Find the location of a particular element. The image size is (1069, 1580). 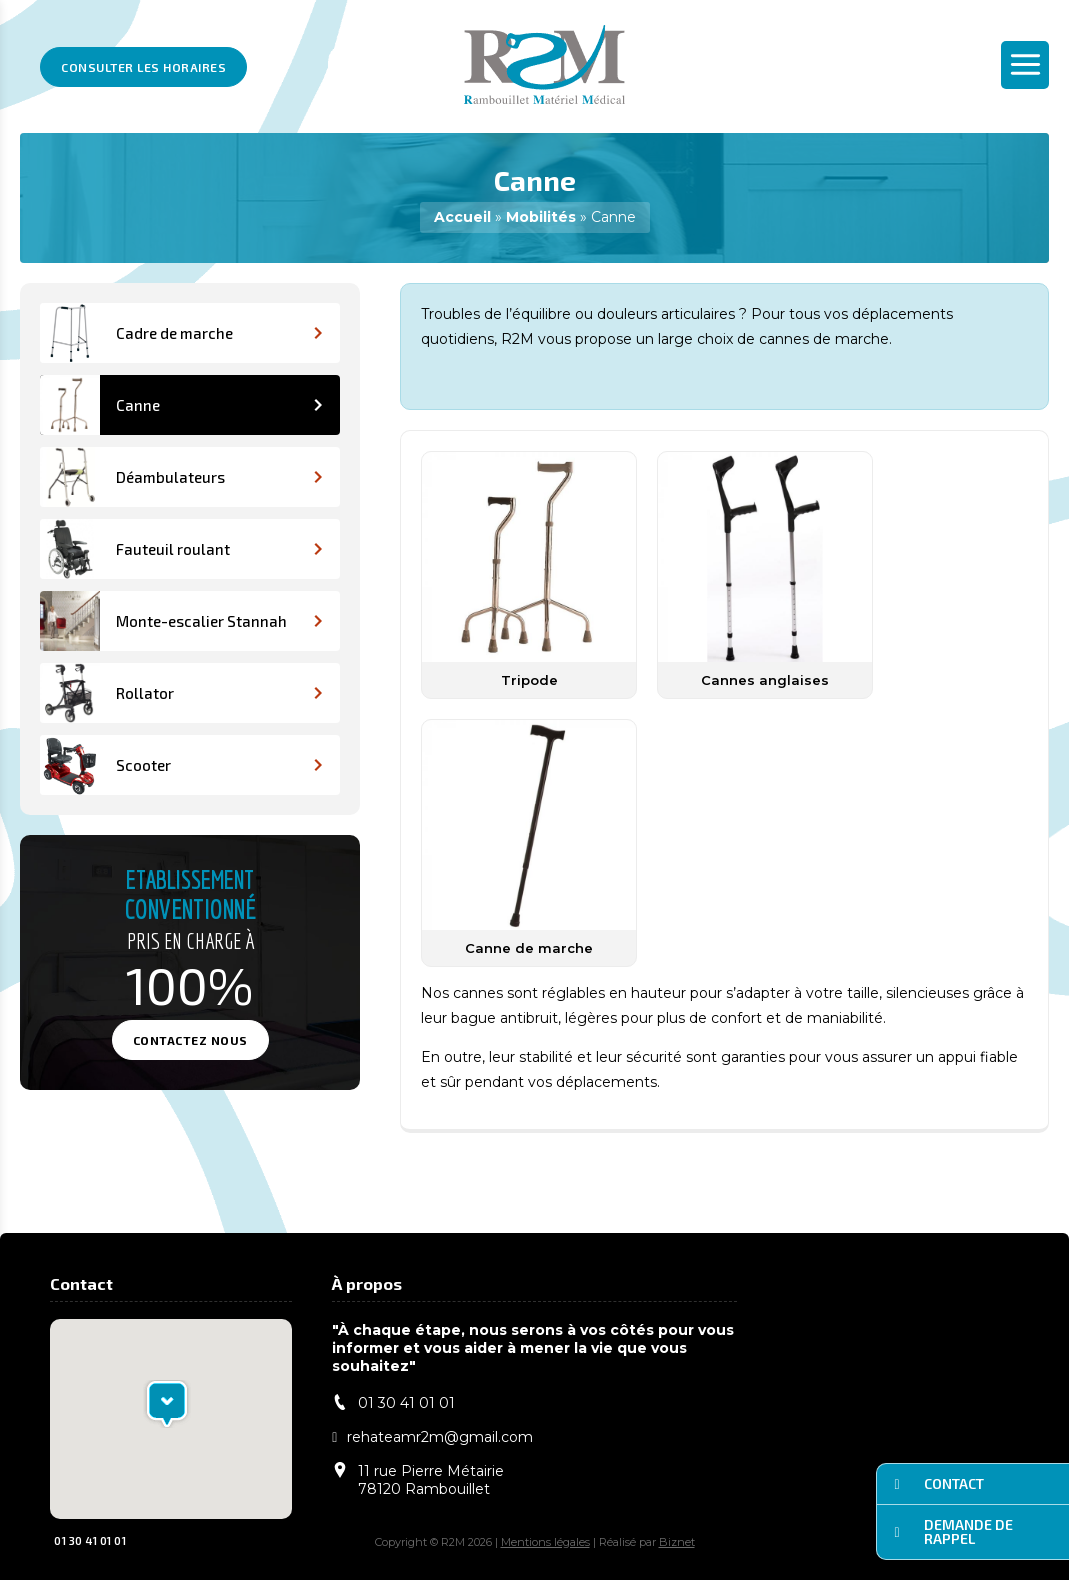

[button] is located at coordinates (167, 1404).